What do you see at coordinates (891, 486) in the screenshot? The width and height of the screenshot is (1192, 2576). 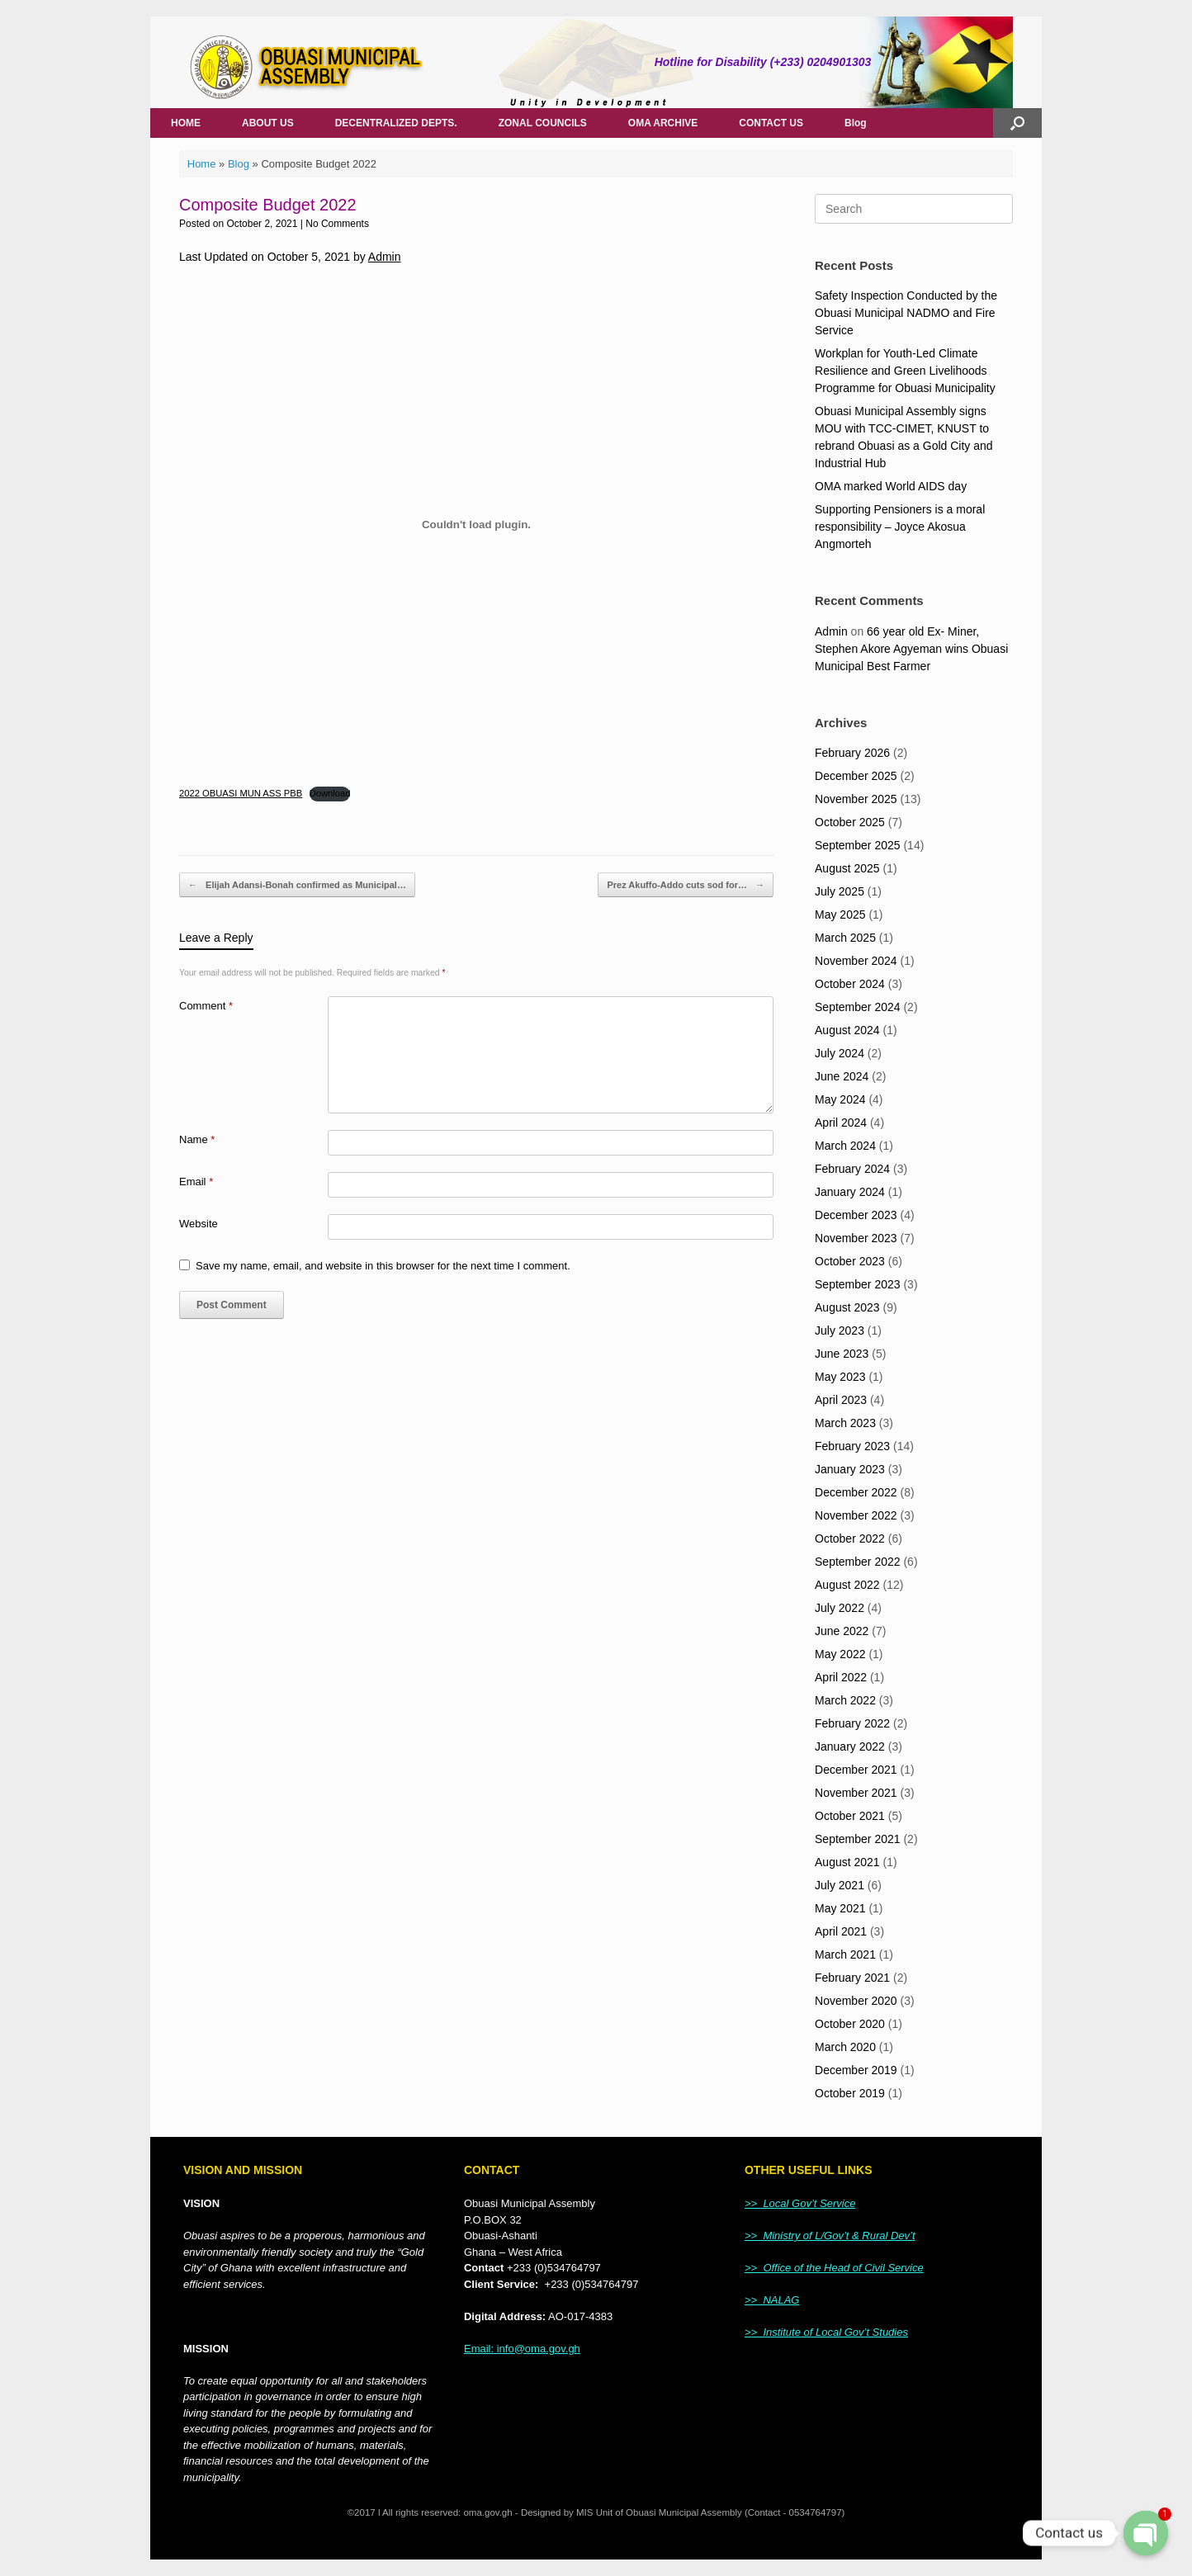 I see `OMA marked World AIDS day` at bounding box center [891, 486].